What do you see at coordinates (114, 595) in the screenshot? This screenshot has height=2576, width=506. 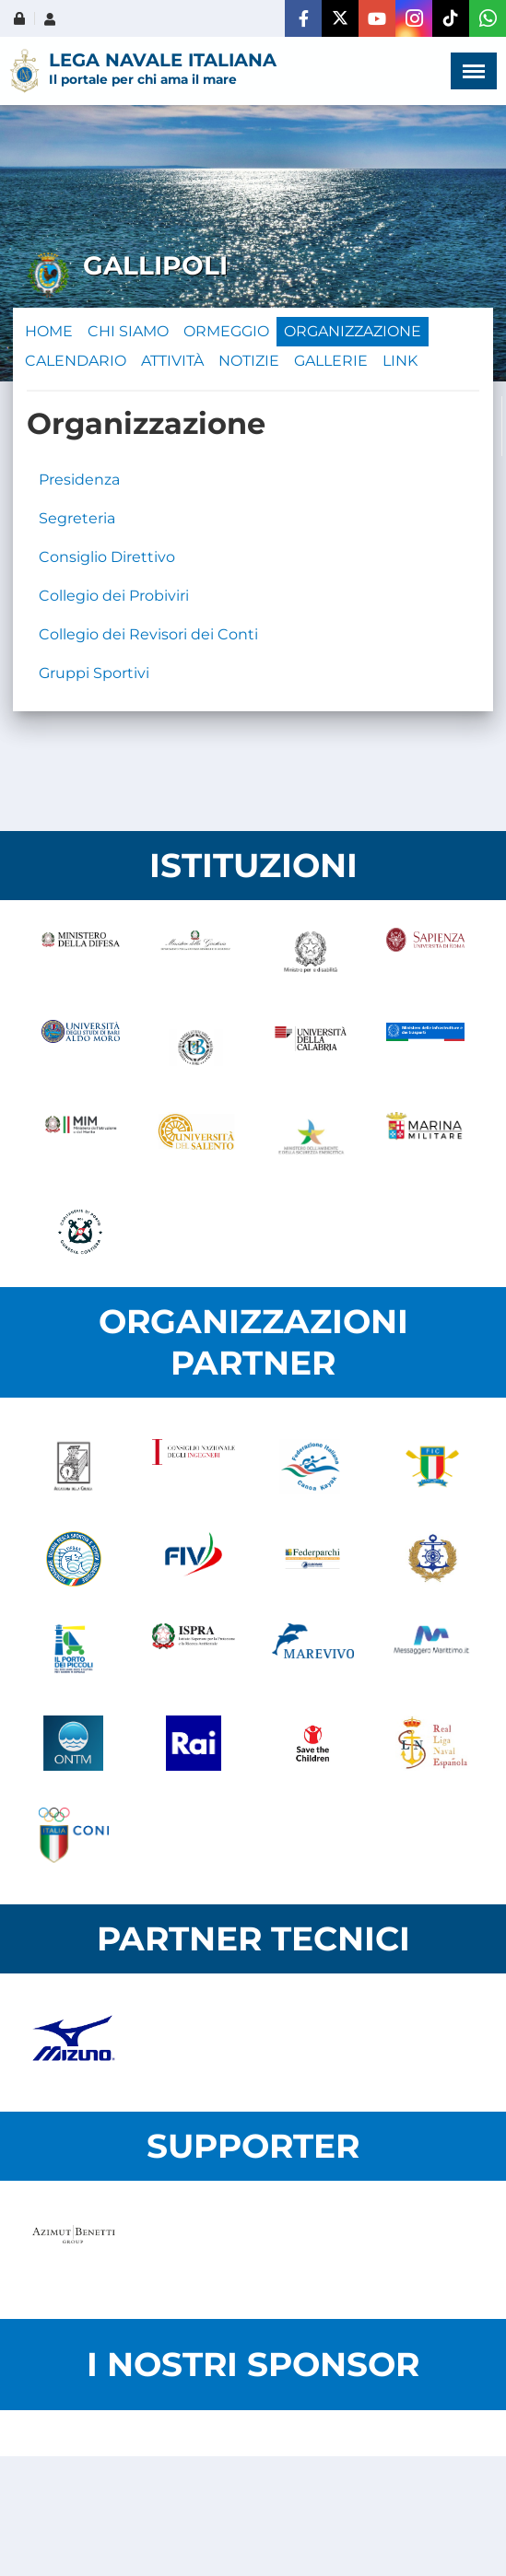 I see `Collegio dei Probiviri` at bounding box center [114, 595].